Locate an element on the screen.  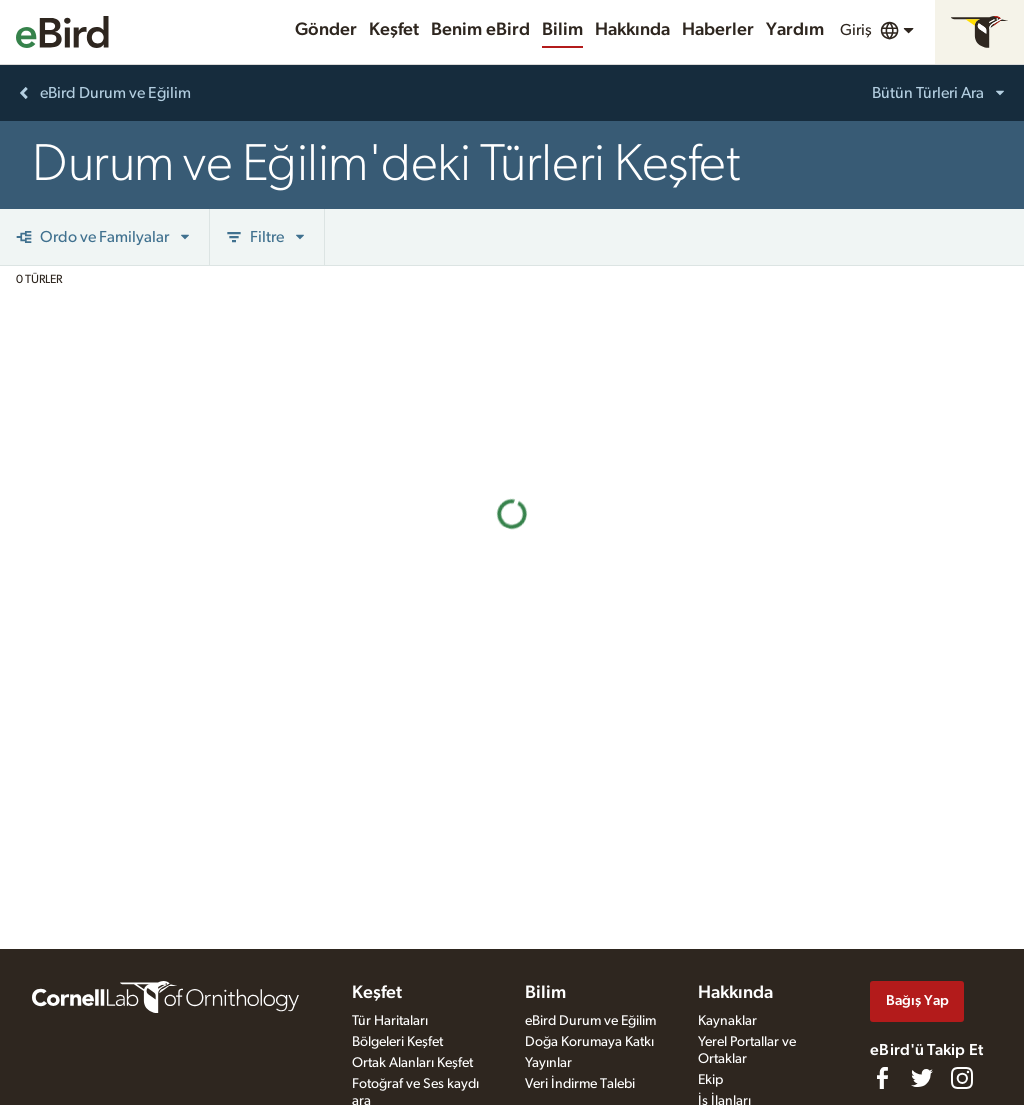
Giriş is located at coordinates (856, 30).